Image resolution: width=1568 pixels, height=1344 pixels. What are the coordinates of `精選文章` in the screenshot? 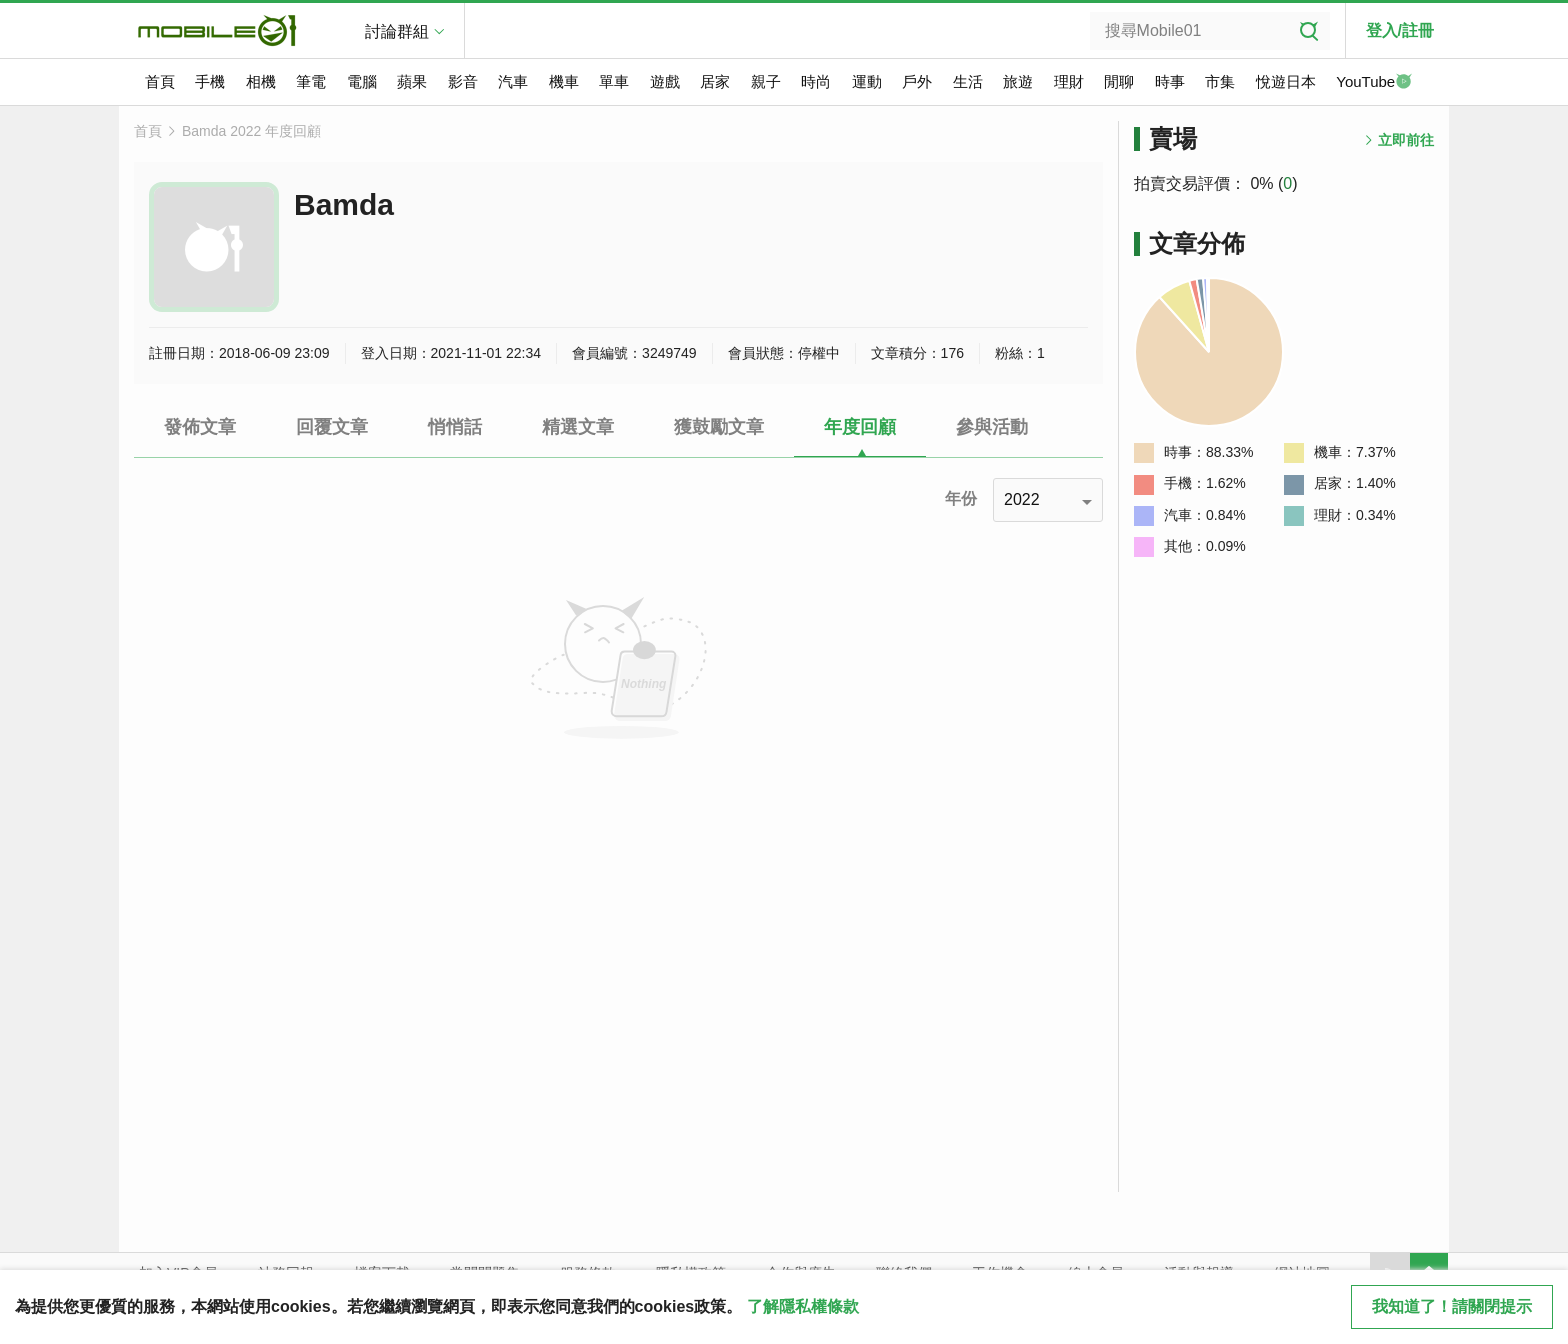 It's located at (578, 427).